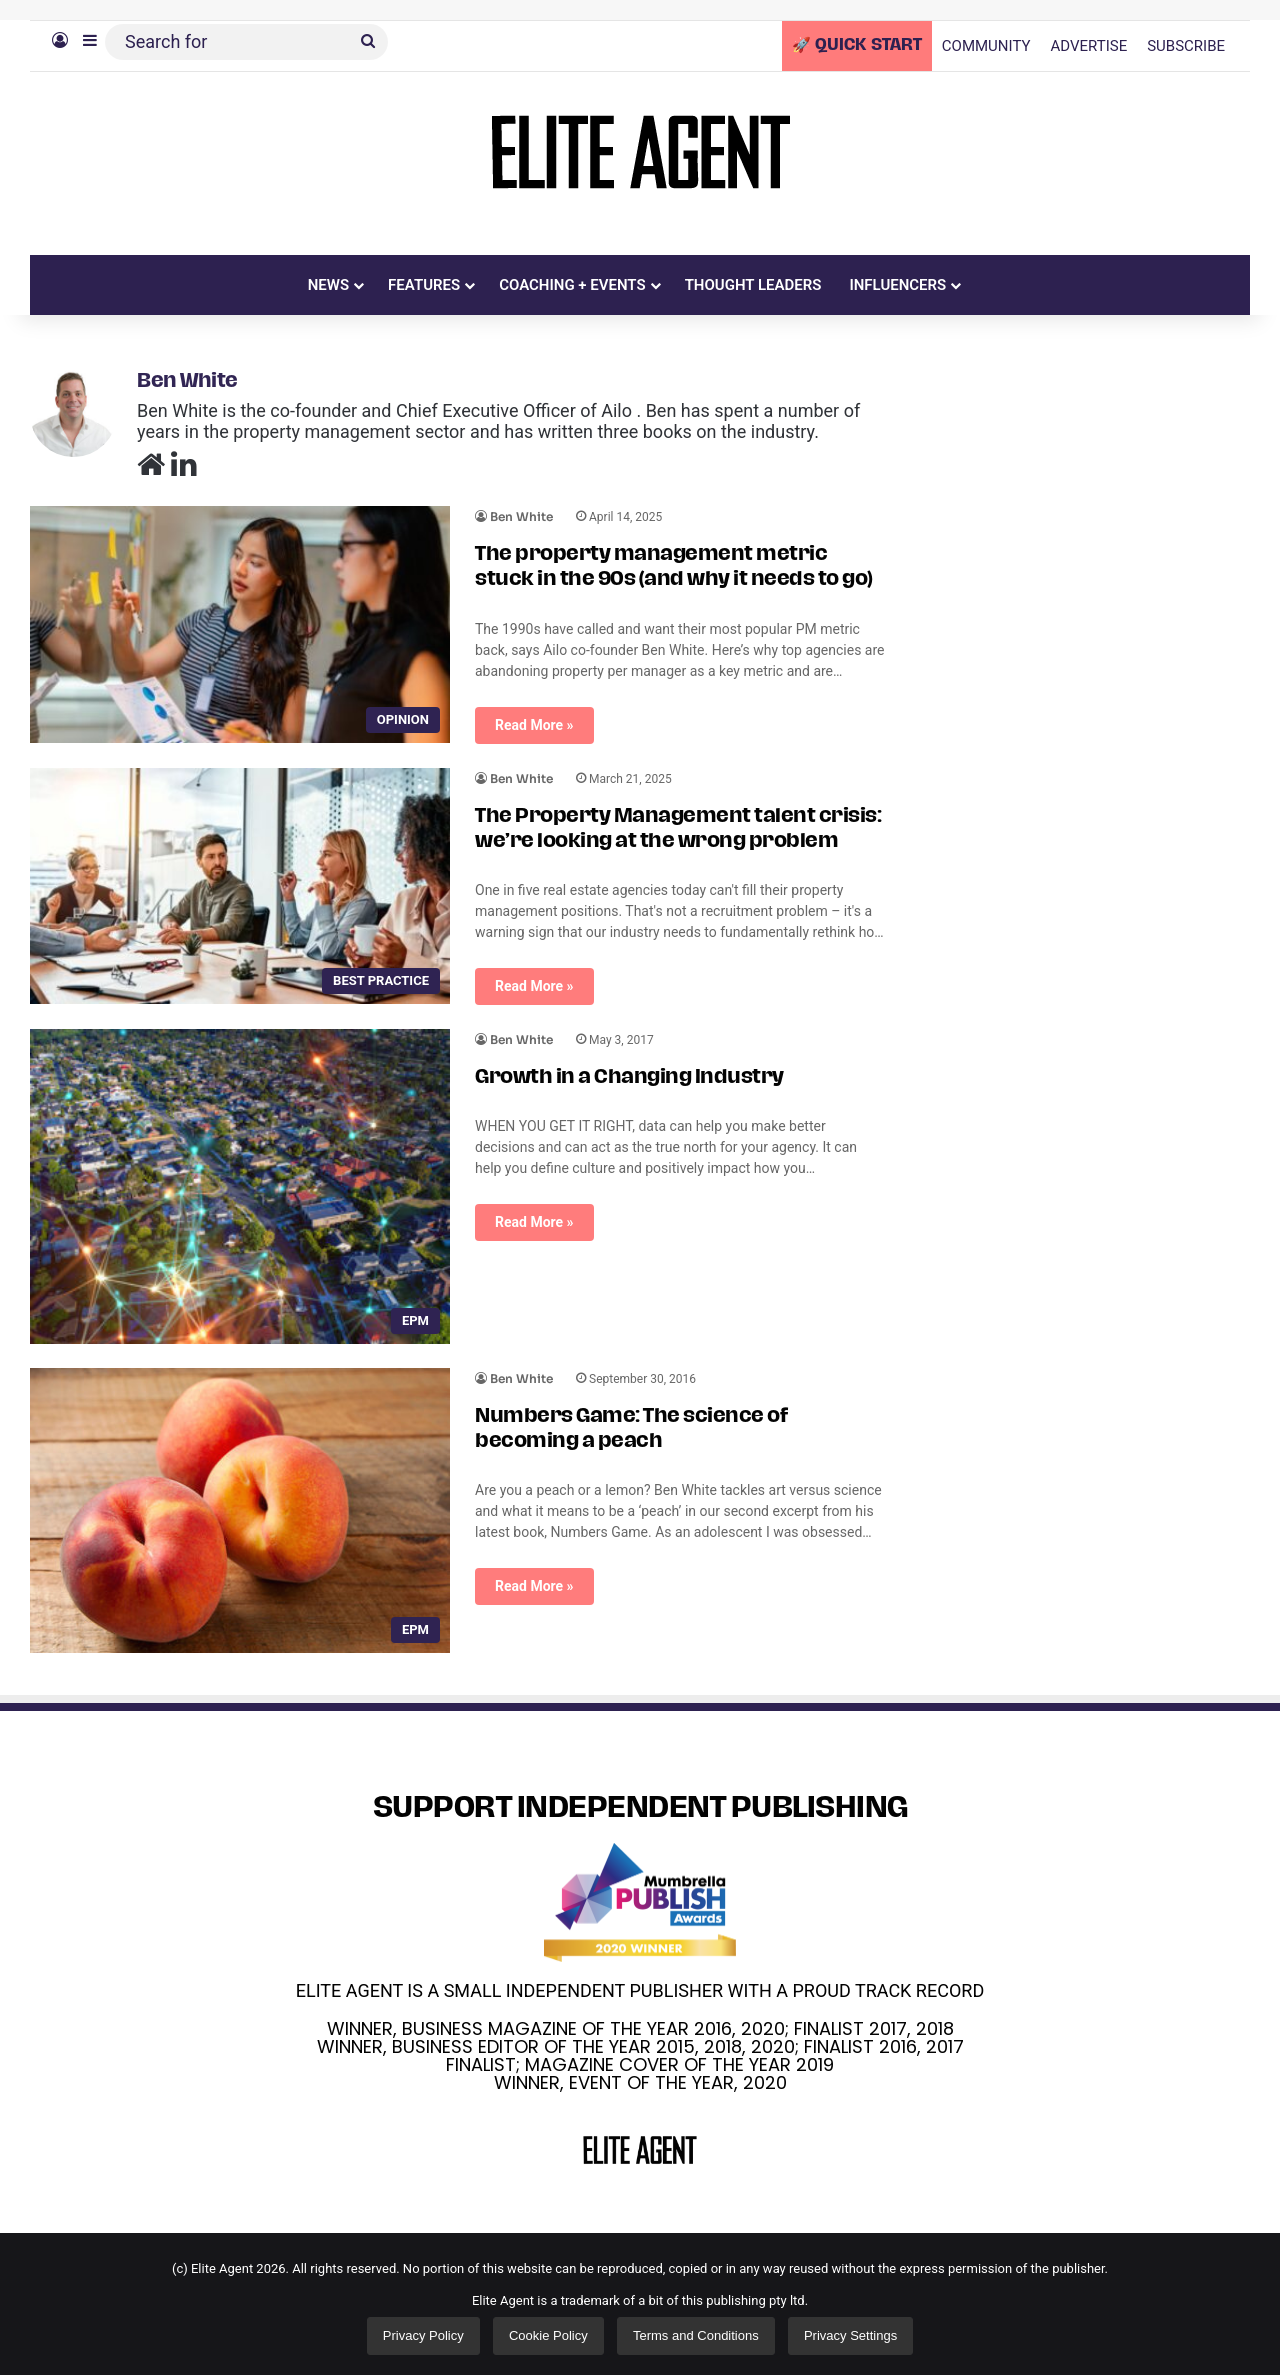  I want to click on Privacy Settings, so click(850, 2335).